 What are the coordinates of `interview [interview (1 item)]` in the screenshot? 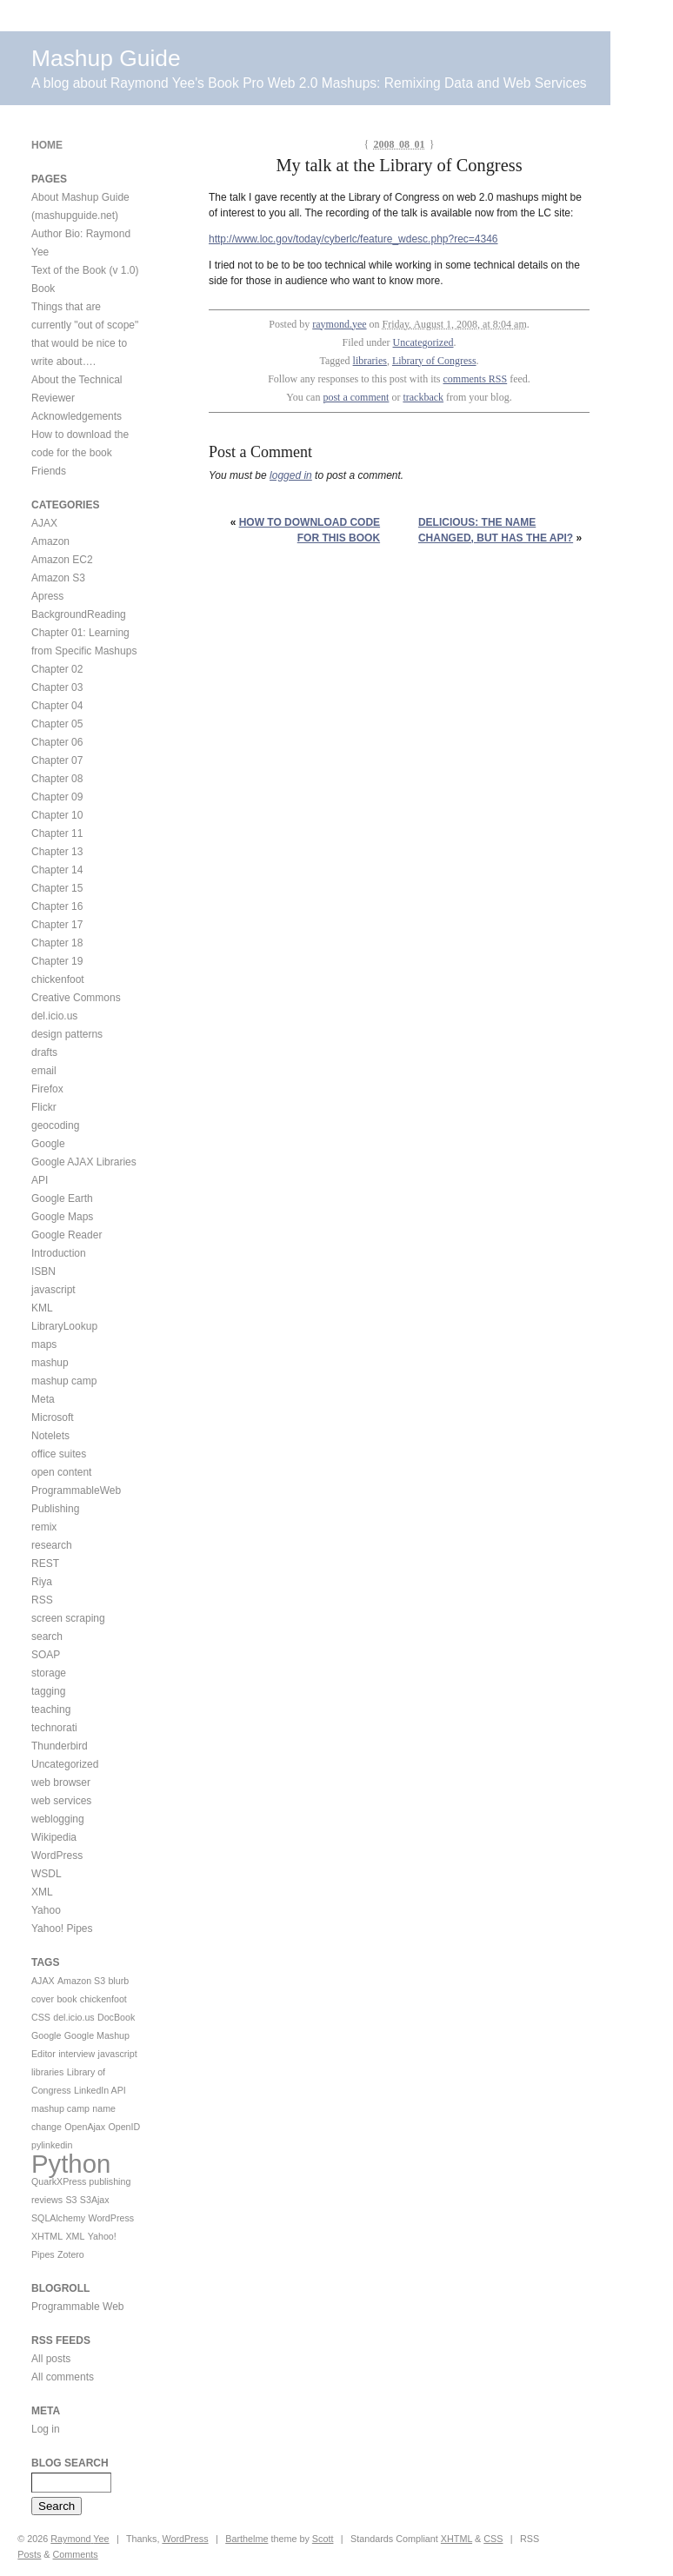 It's located at (76, 2053).